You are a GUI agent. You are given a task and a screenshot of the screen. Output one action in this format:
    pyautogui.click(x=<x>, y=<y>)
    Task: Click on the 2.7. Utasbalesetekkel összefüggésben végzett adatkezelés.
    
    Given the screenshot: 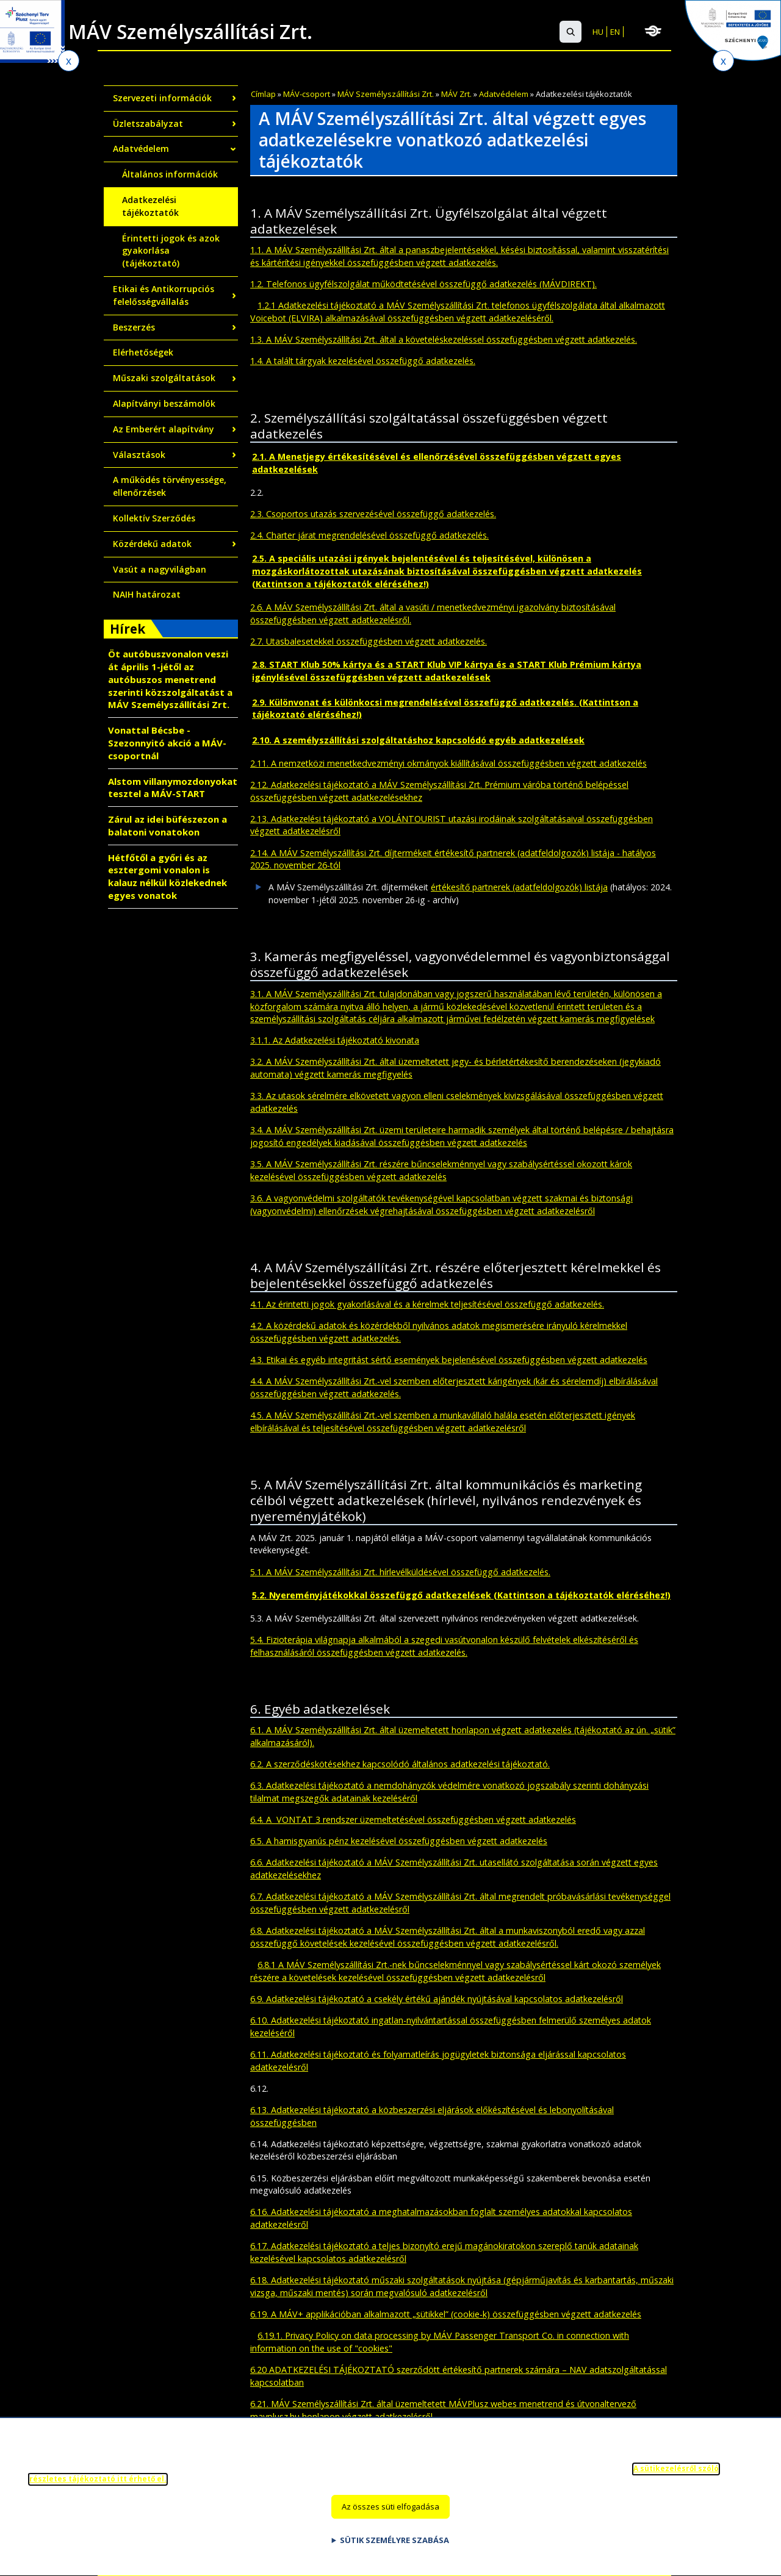 What is the action you would take?
    pyautogui.click(x=368, y=641)
    